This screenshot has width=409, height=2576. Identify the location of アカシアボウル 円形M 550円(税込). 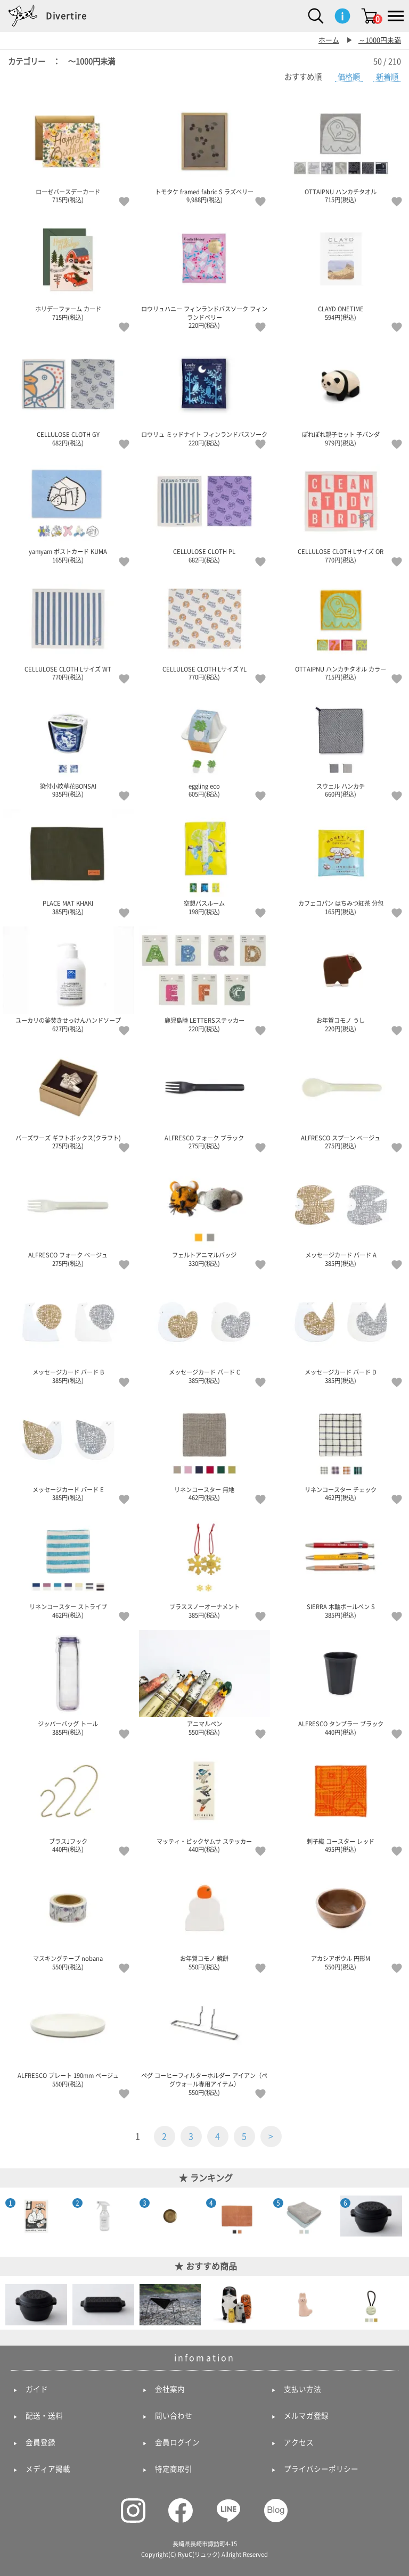
(340, 1917).